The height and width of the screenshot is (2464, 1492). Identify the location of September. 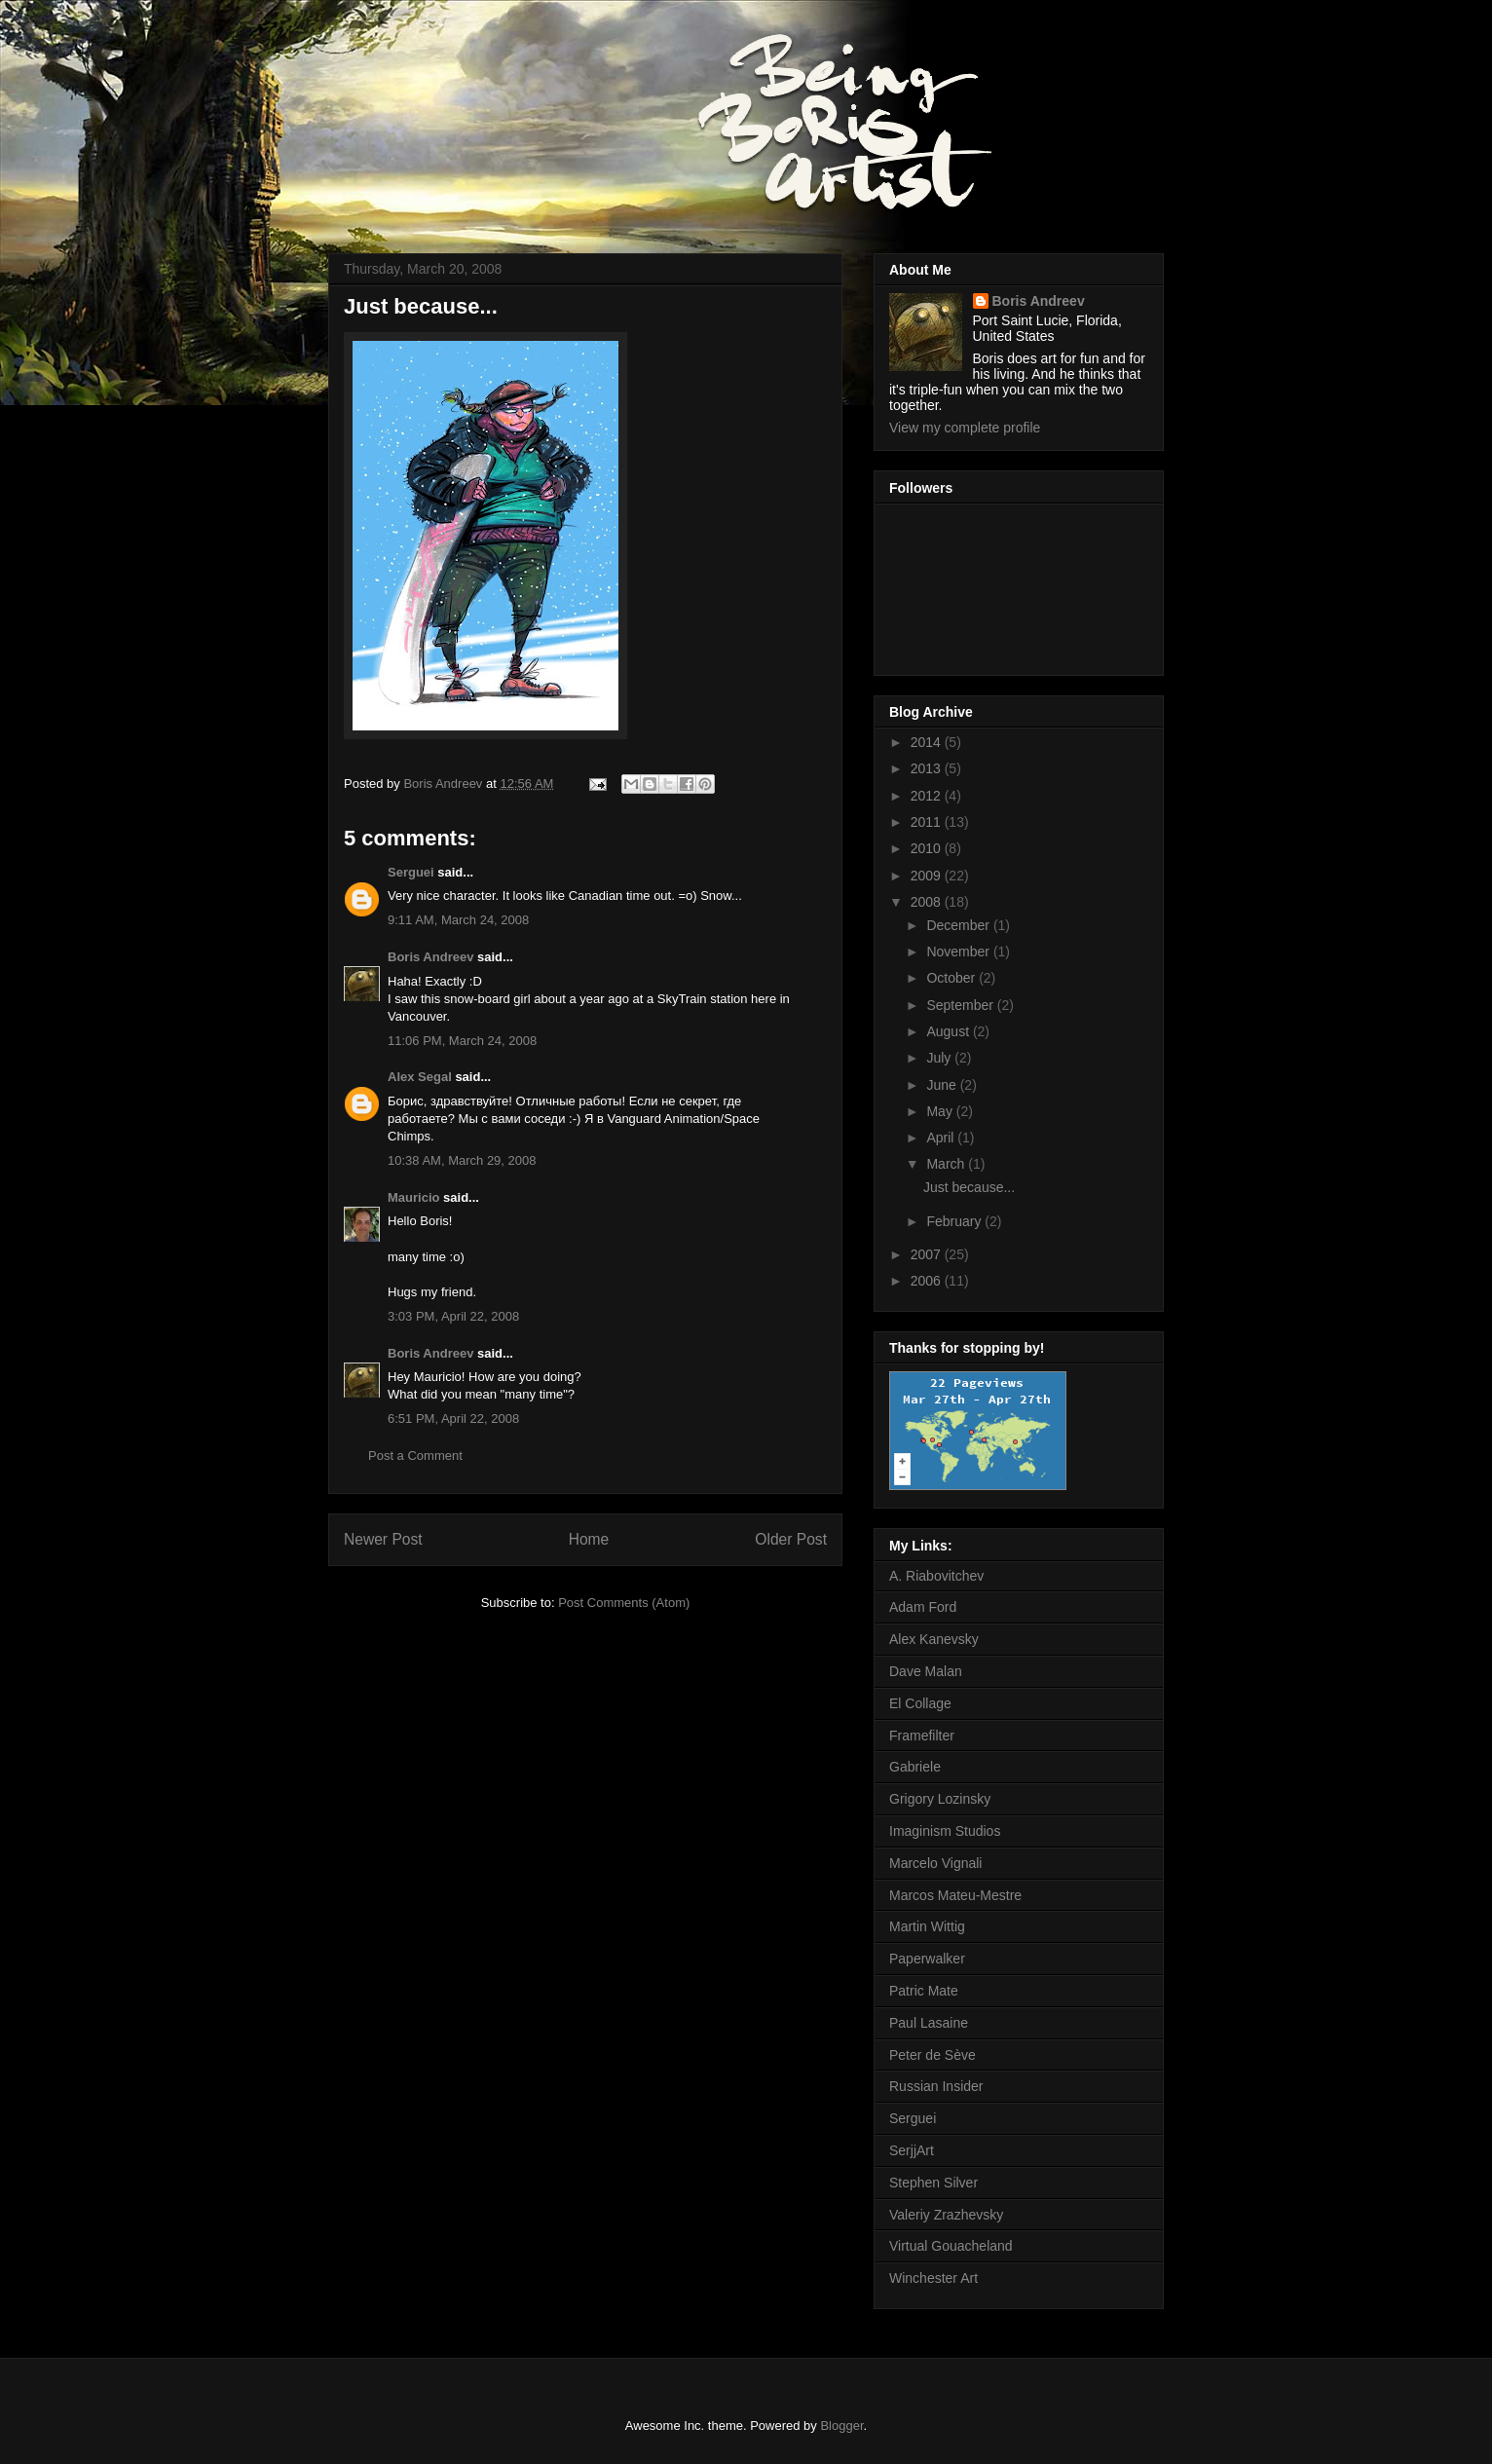
(961, 1005).